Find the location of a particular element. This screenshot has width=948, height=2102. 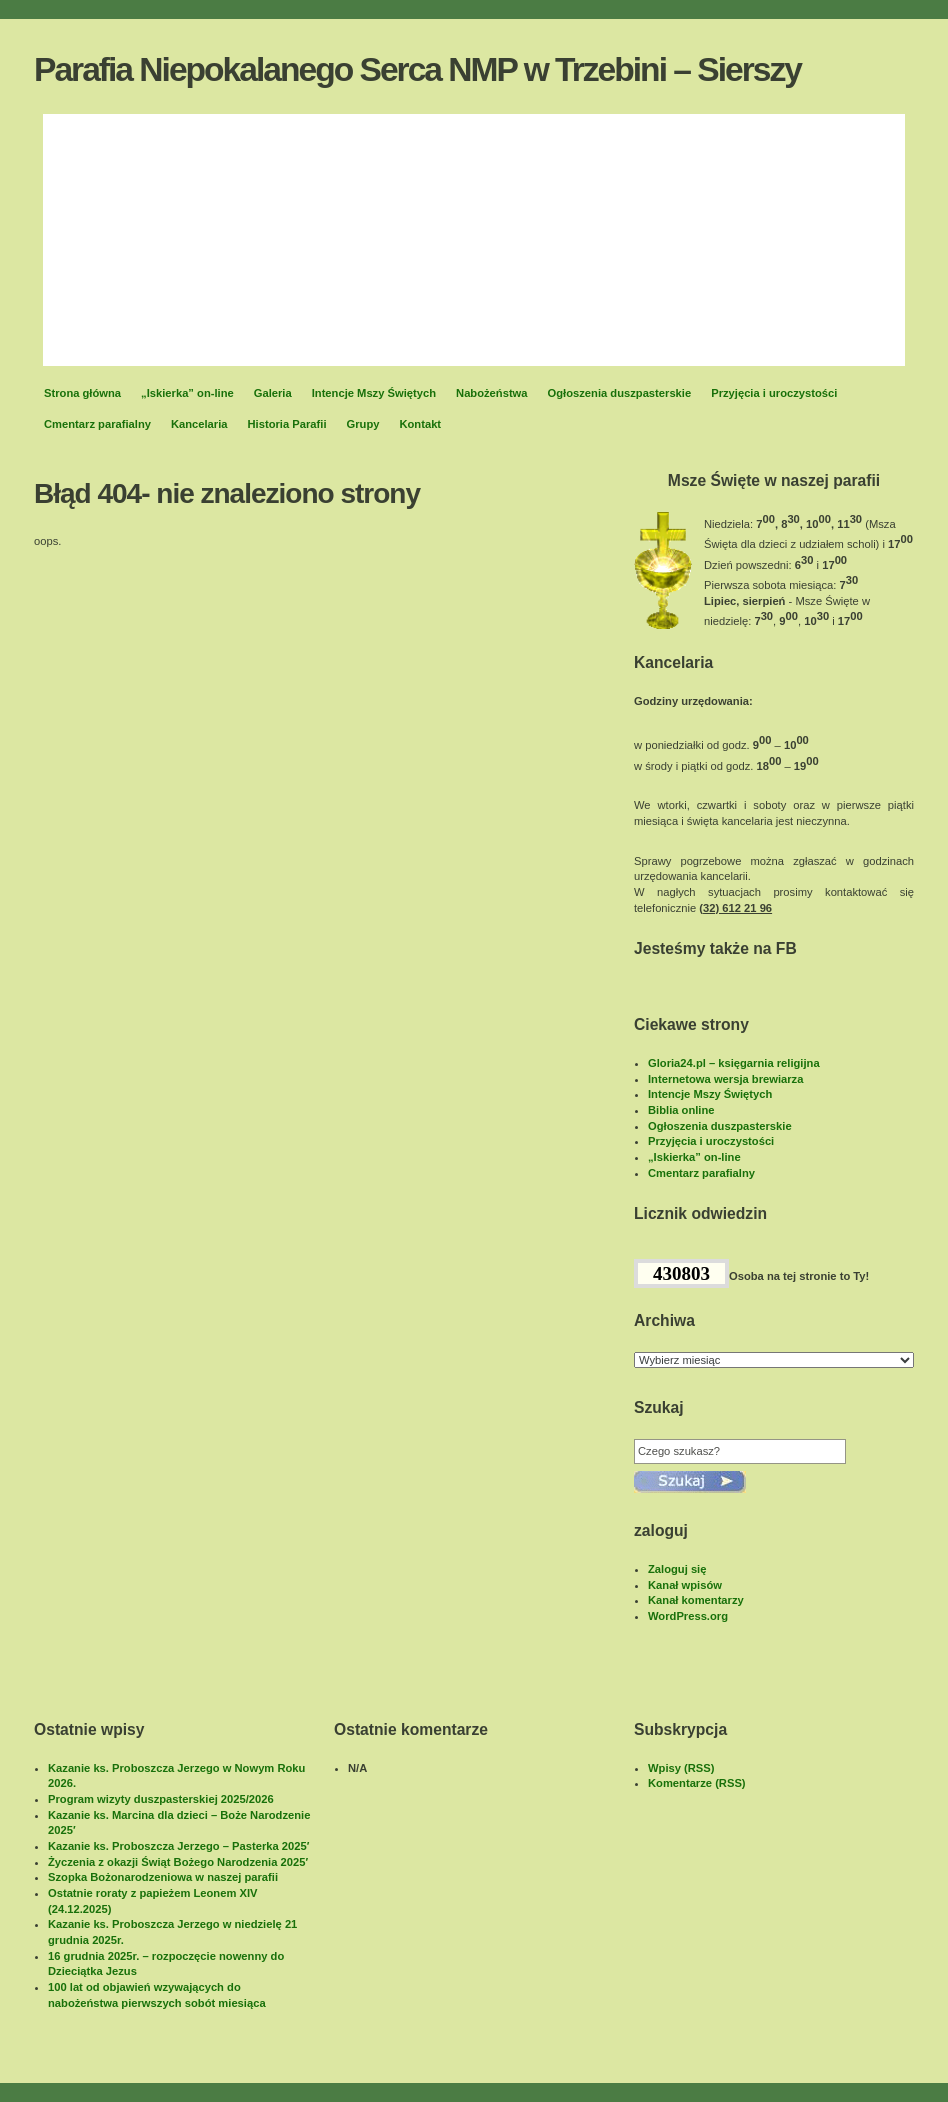

Kancelaria is located at coordinates (199, 424).